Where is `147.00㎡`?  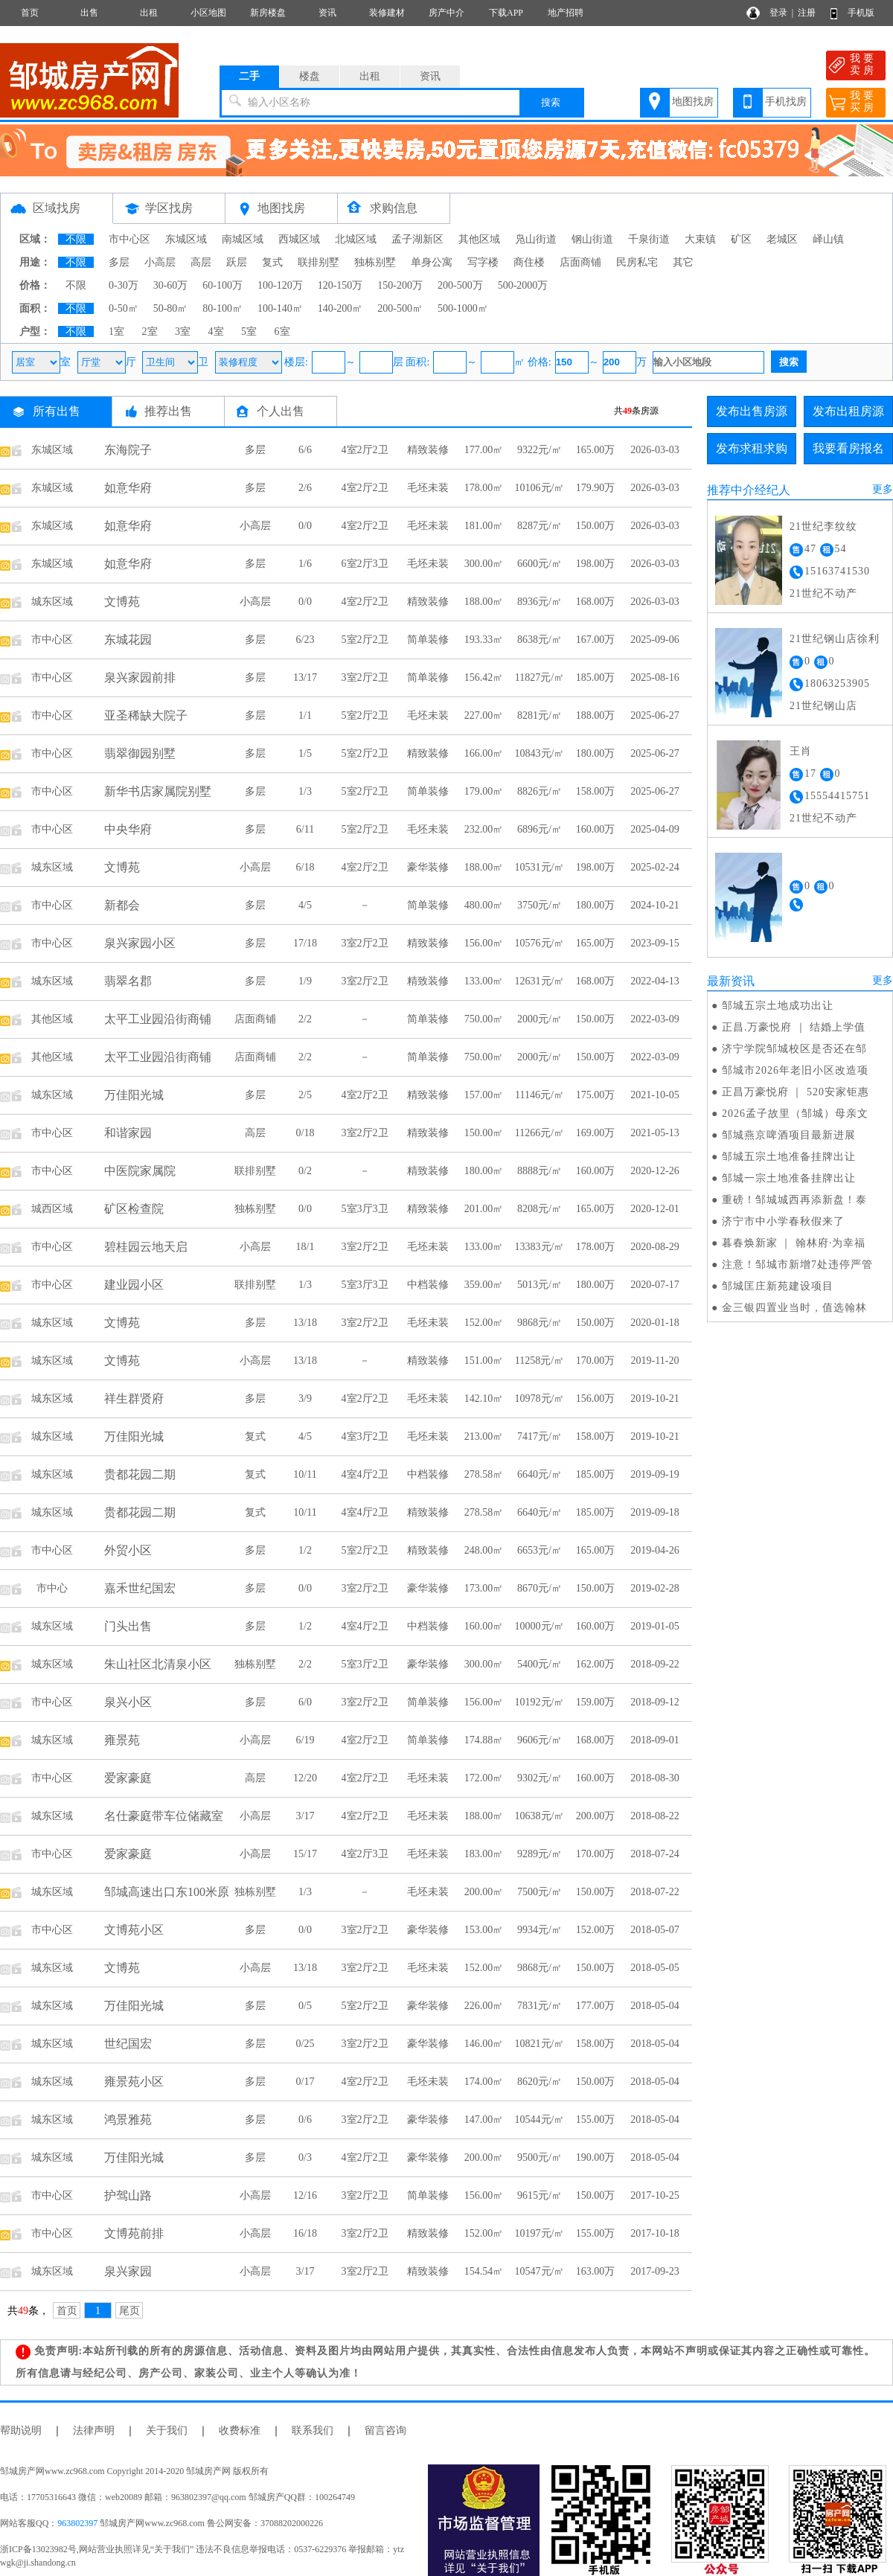 147.00㎡ is located at coordinates (484, 2119).